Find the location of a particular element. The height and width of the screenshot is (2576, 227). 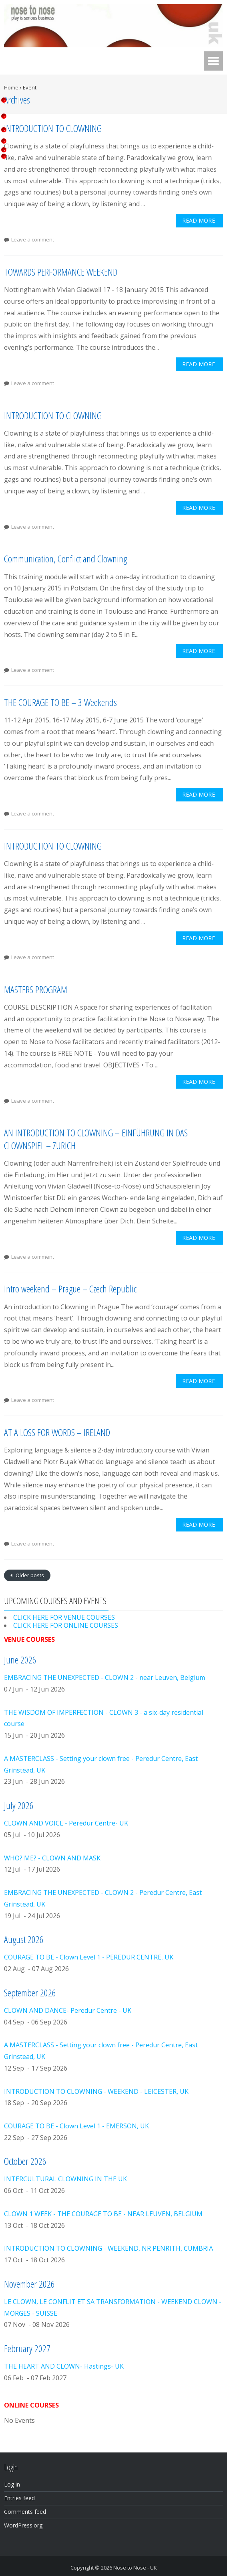

Intro weekend – Prague – Czech Republic is located at coordinates (70, 1288).